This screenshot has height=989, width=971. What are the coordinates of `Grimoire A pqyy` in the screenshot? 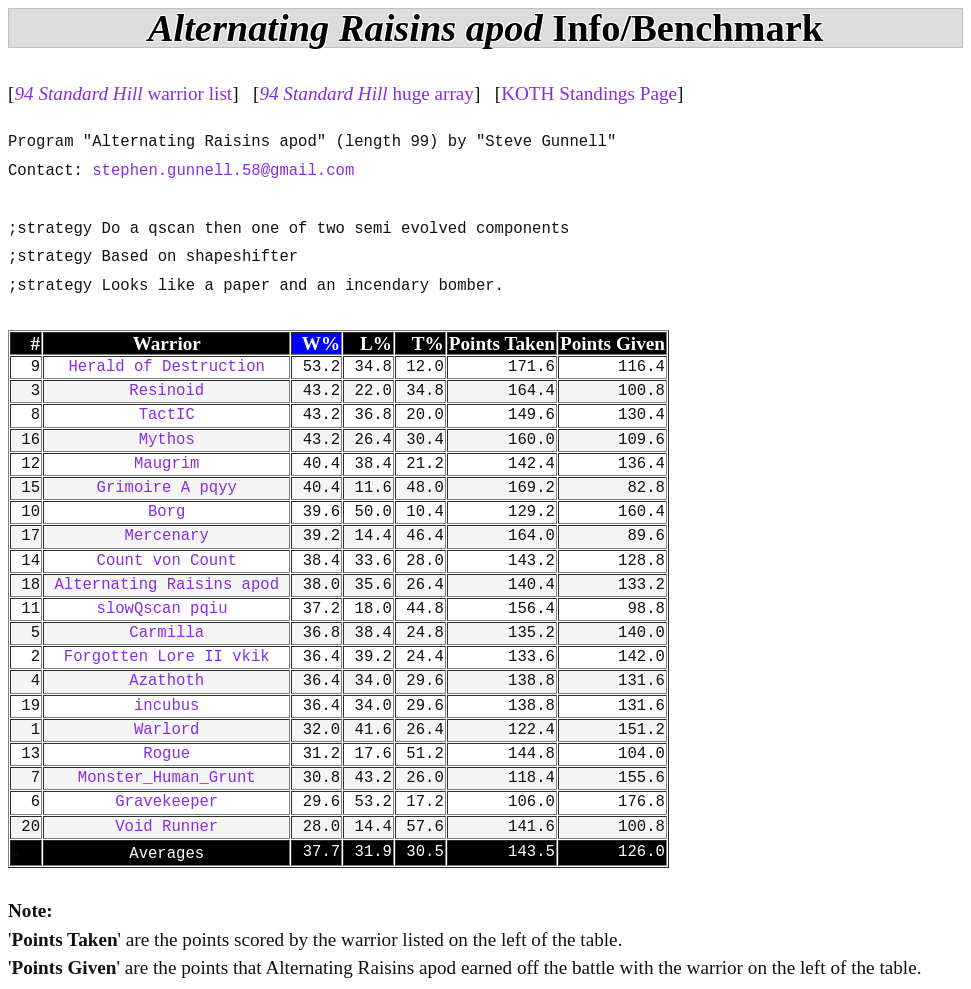 It's located at (167, 488).